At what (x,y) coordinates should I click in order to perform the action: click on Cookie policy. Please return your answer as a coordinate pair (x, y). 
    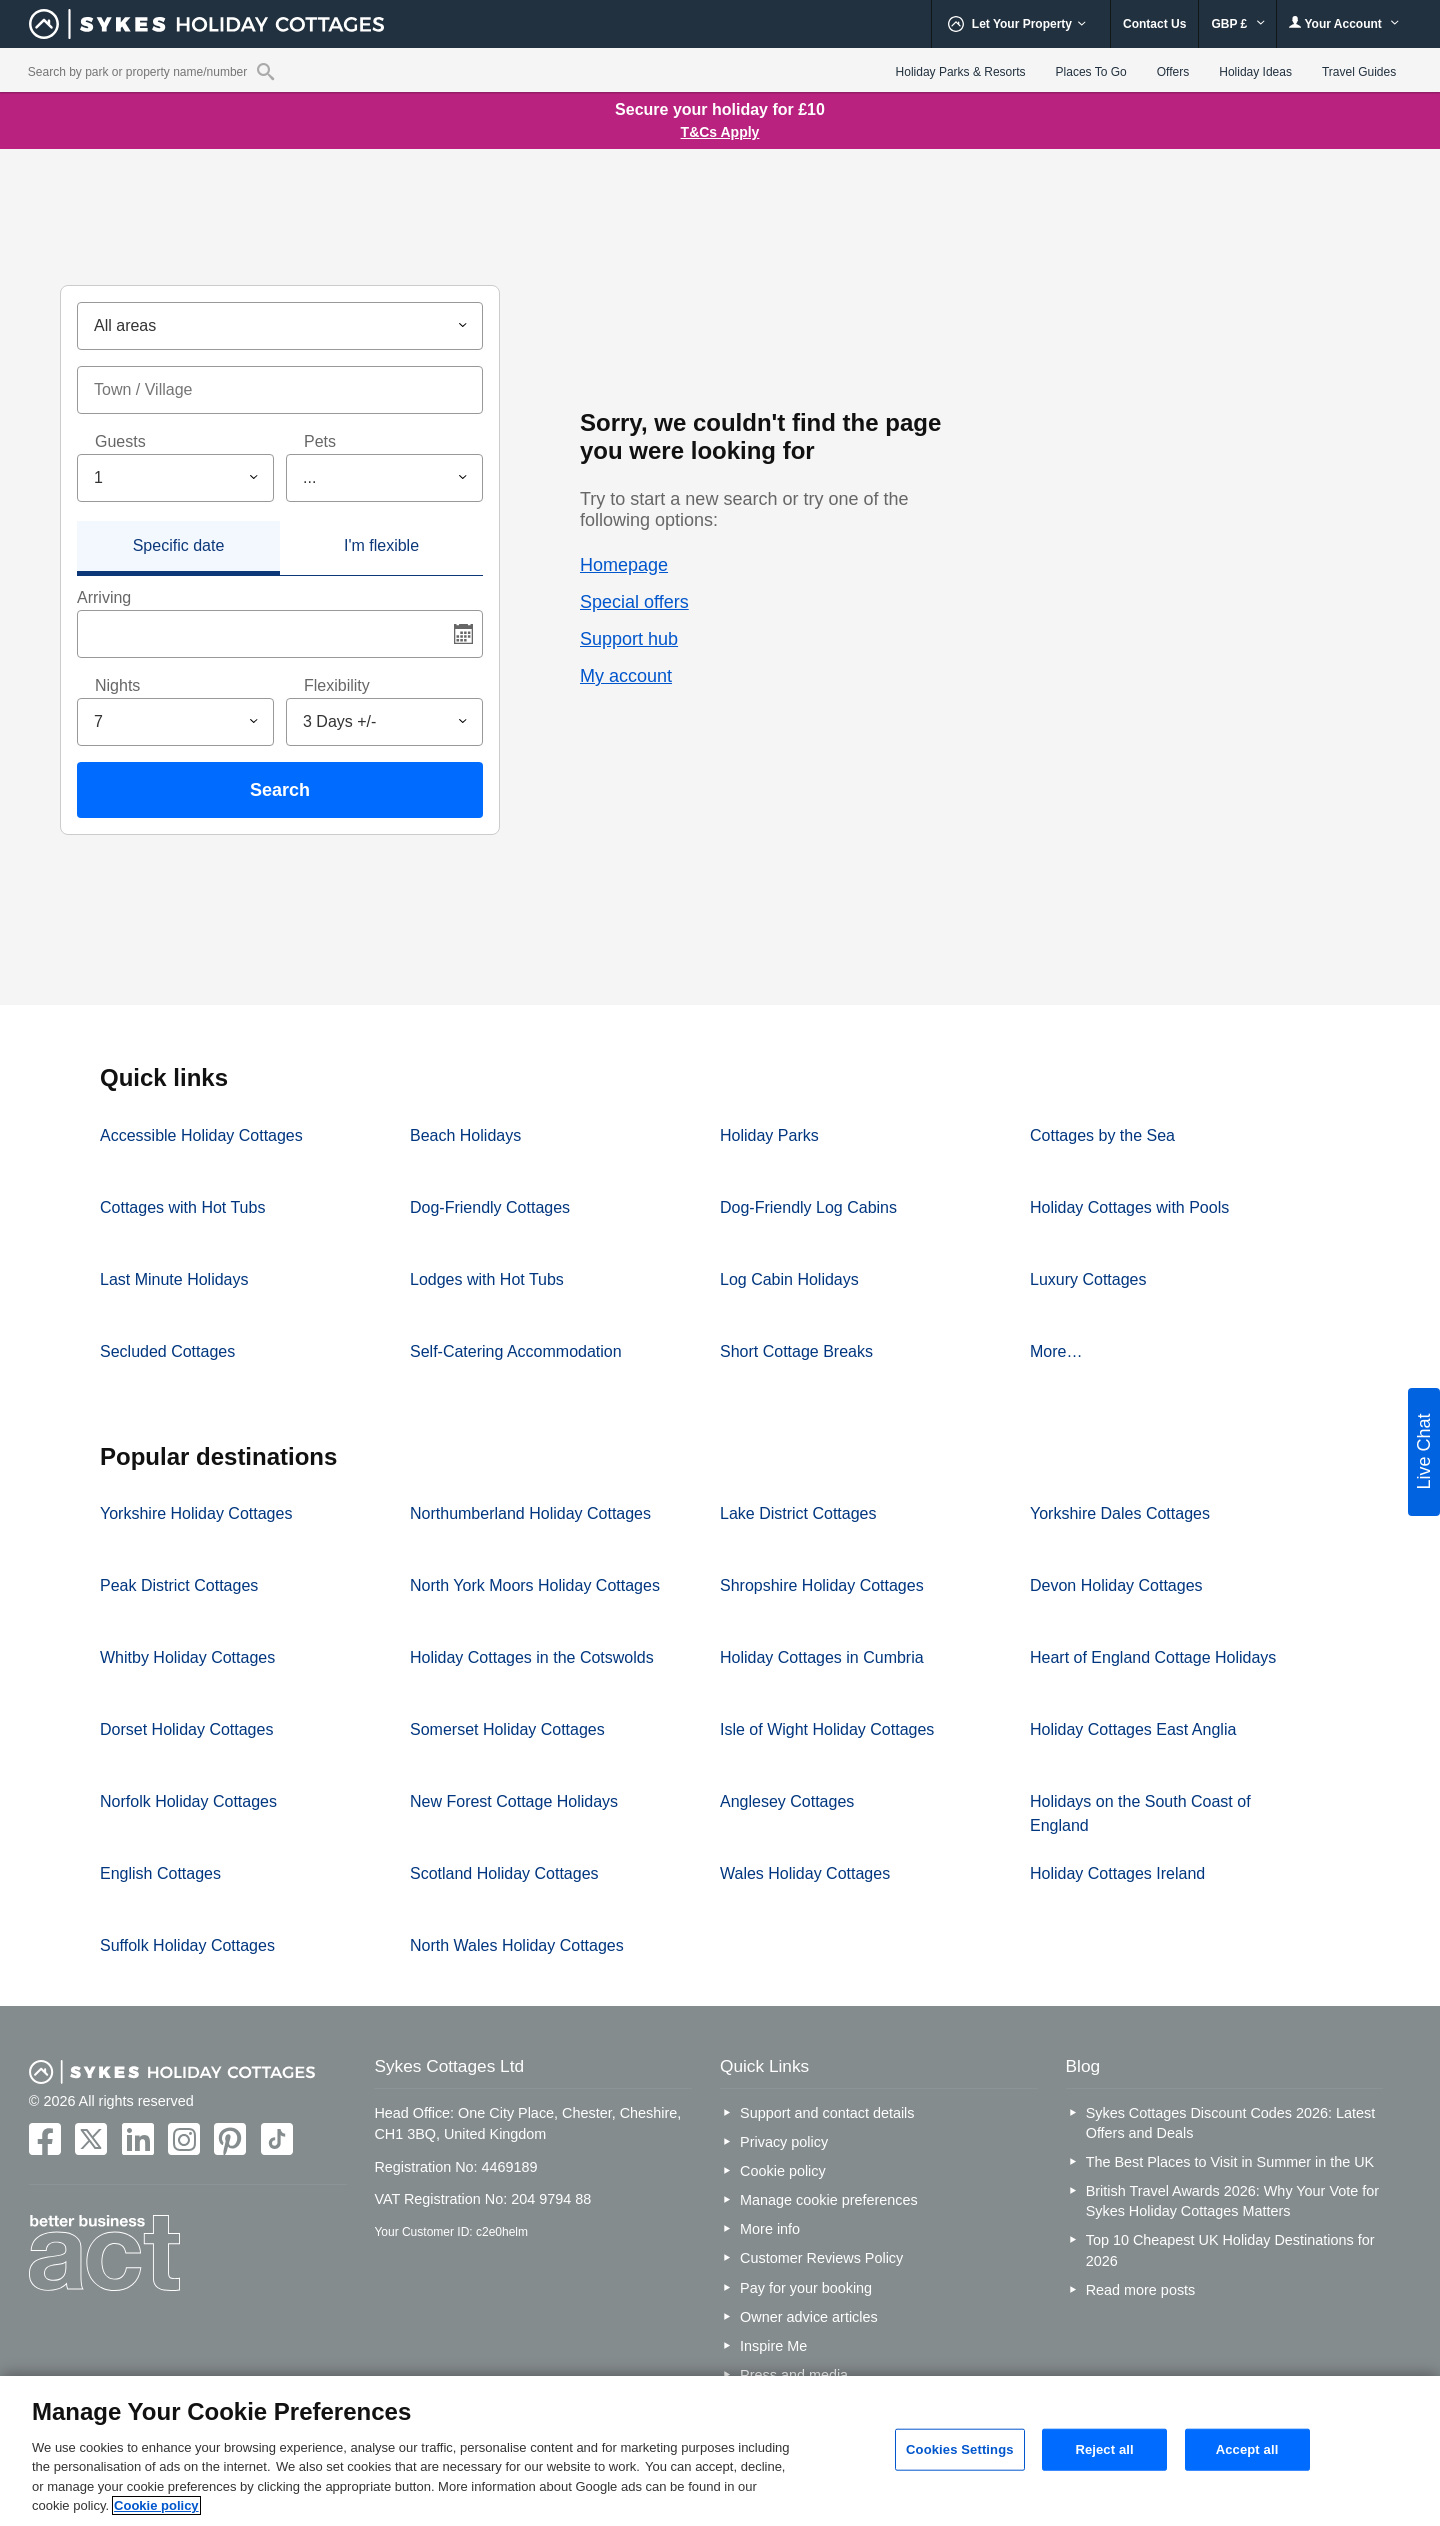
    Looking at the image, I should click on (783, 2171).